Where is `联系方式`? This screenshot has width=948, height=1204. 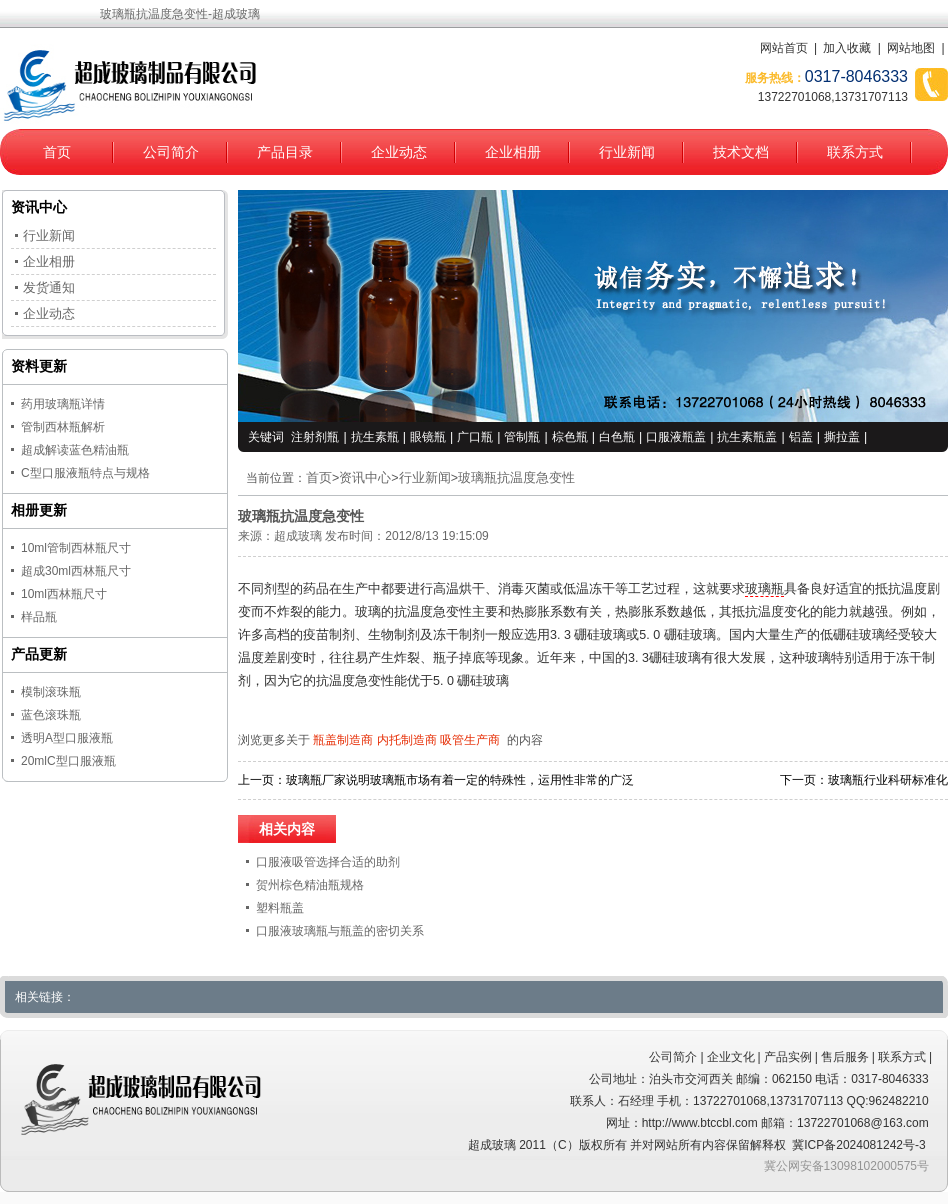 联系方式 is located at coordinates (855, 152).